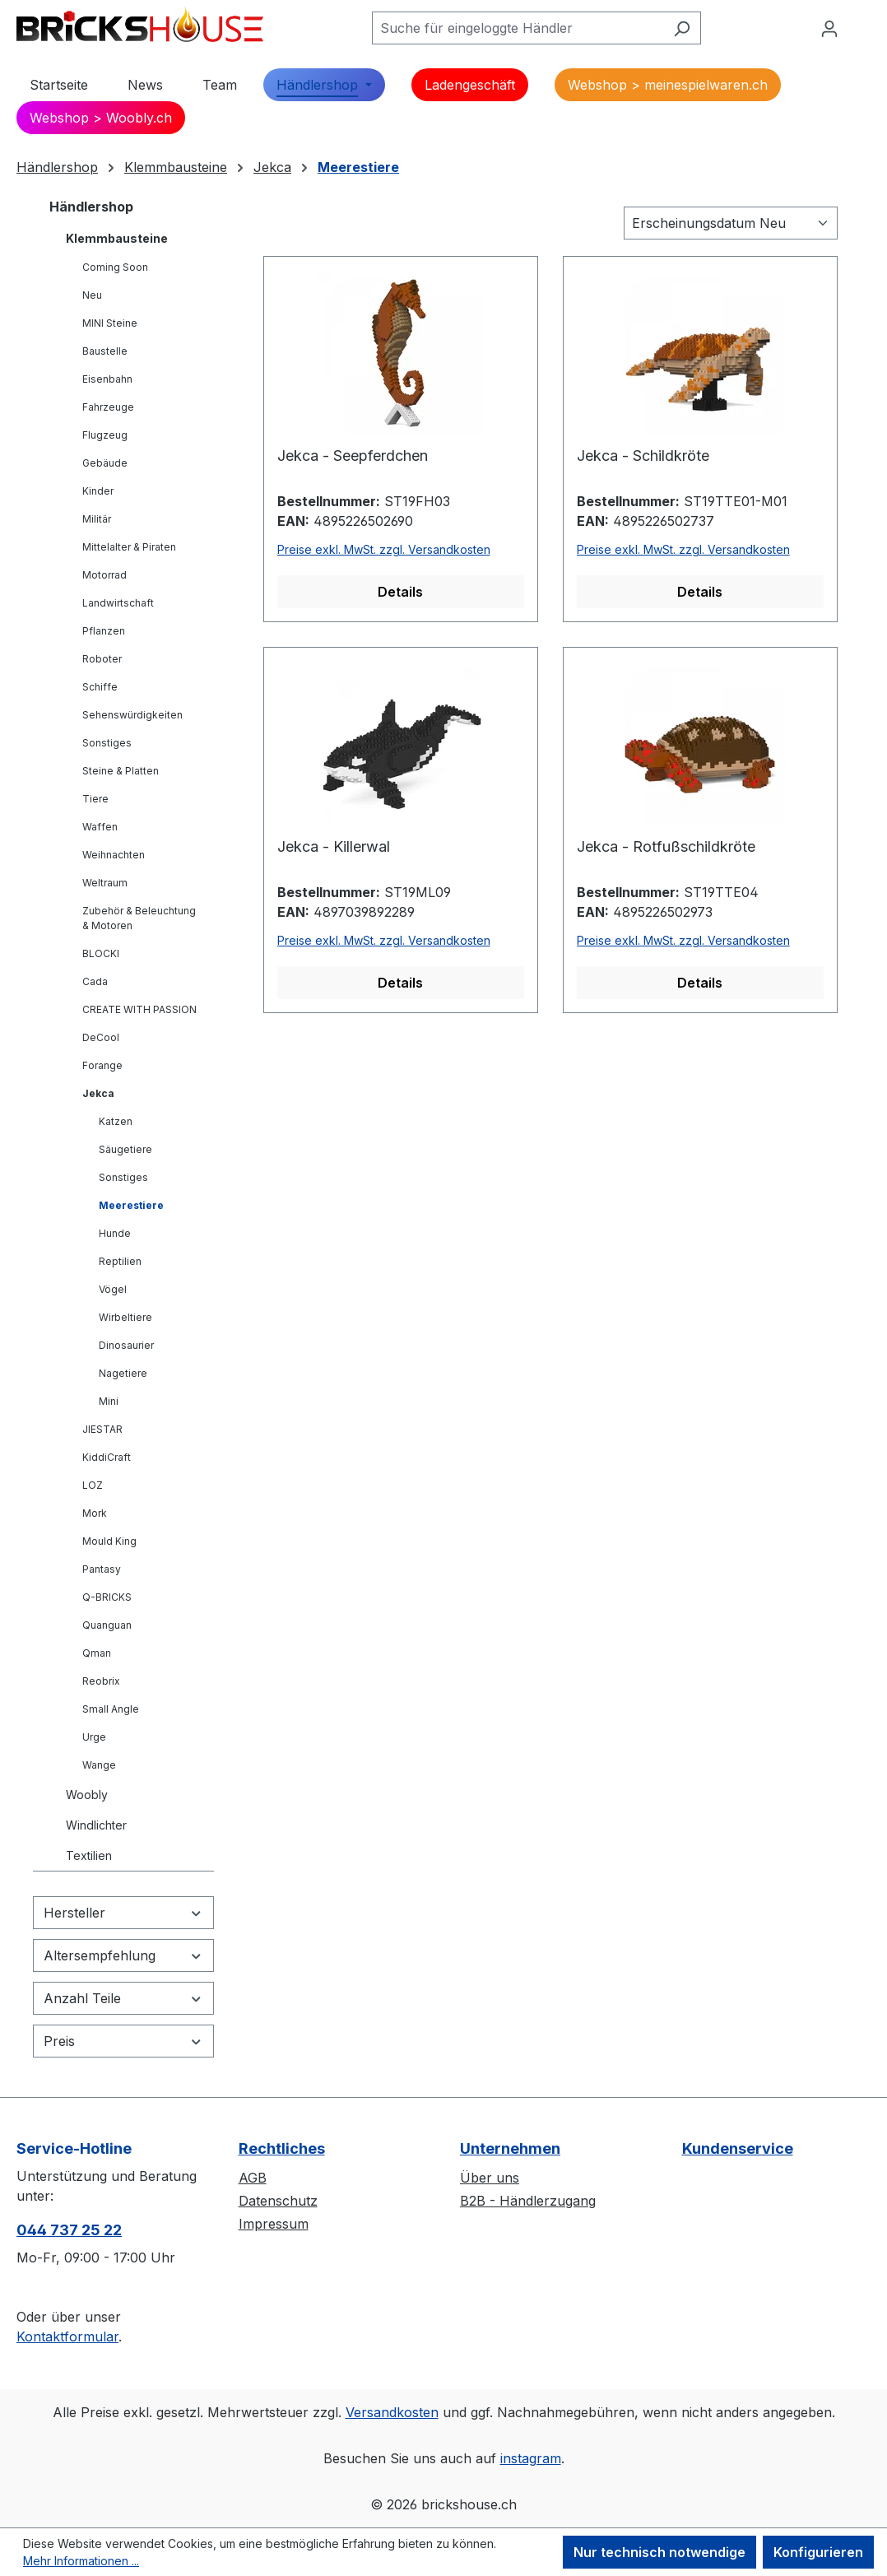  What do you see at coordinates (123, 1955) in the screenshot?
I see `Altersempfehlung [Filtern nach Altersempfehlung]` at bounding box center [123, 1955].